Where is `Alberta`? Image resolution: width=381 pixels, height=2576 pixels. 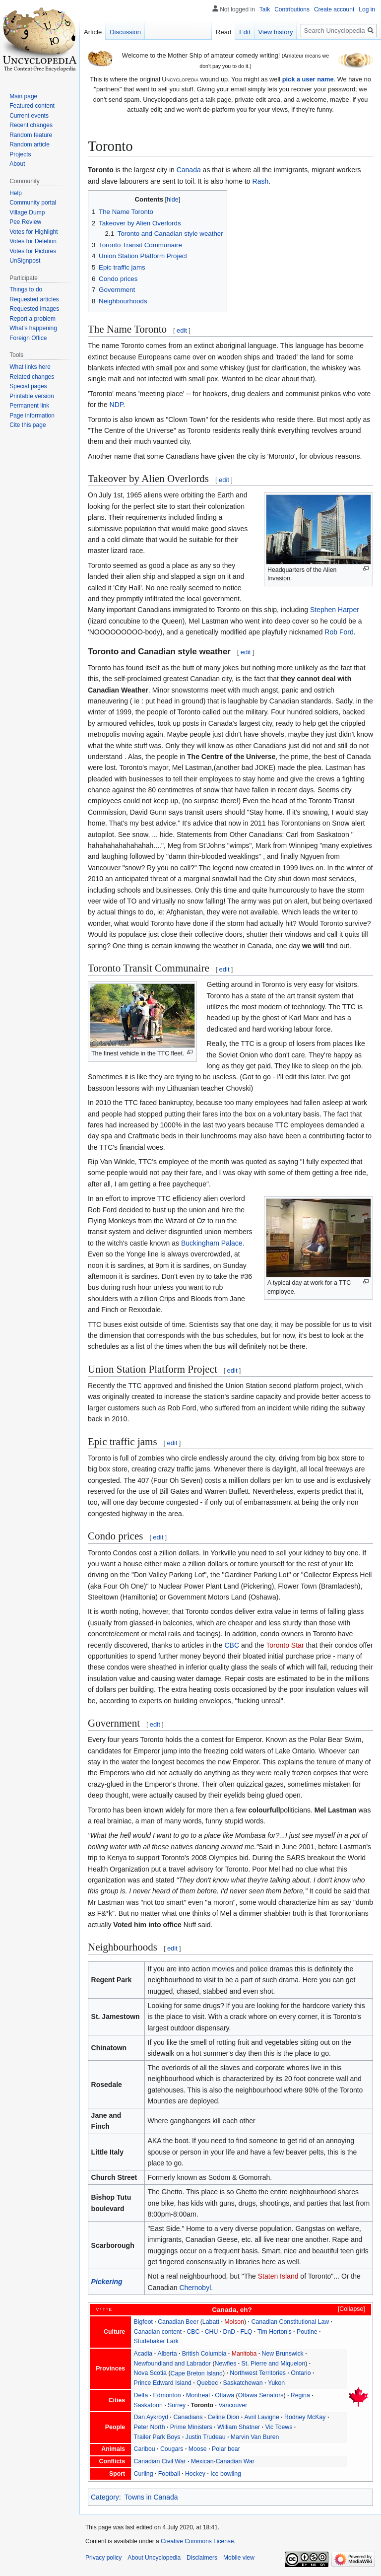 Alberta is located at coordinates (167, 2353).